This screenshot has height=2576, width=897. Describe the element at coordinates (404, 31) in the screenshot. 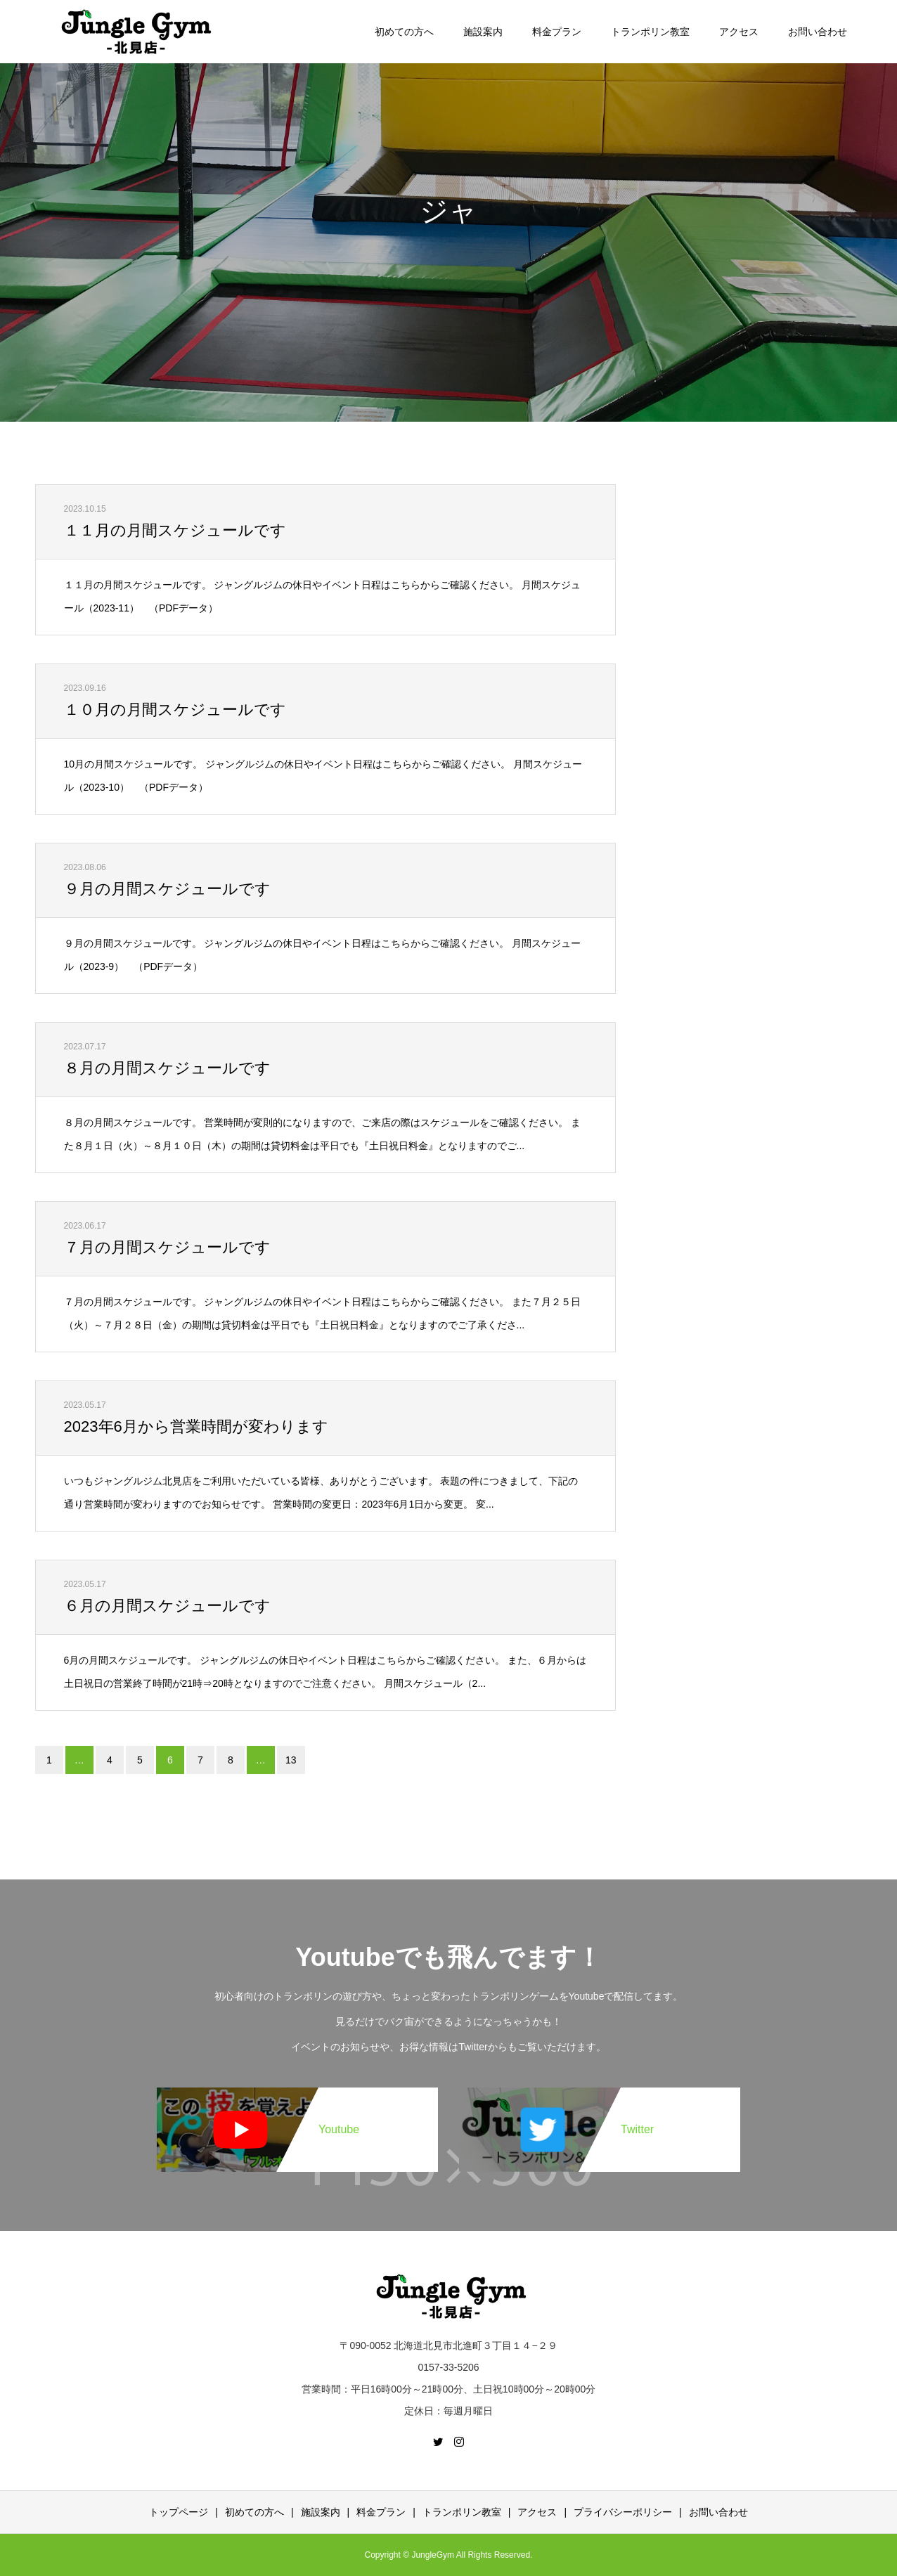

I see `初めての方へ` at that location.